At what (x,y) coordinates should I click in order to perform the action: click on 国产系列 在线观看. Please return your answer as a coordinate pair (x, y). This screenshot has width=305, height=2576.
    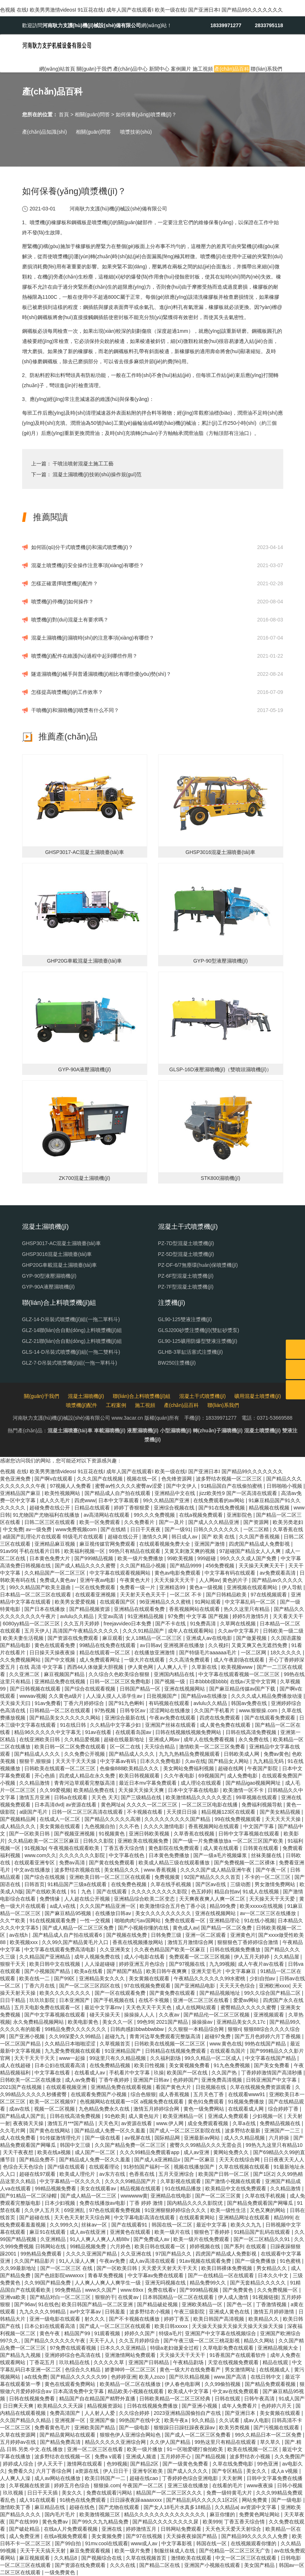
    Looking at the image, I should click on (246, 2246).